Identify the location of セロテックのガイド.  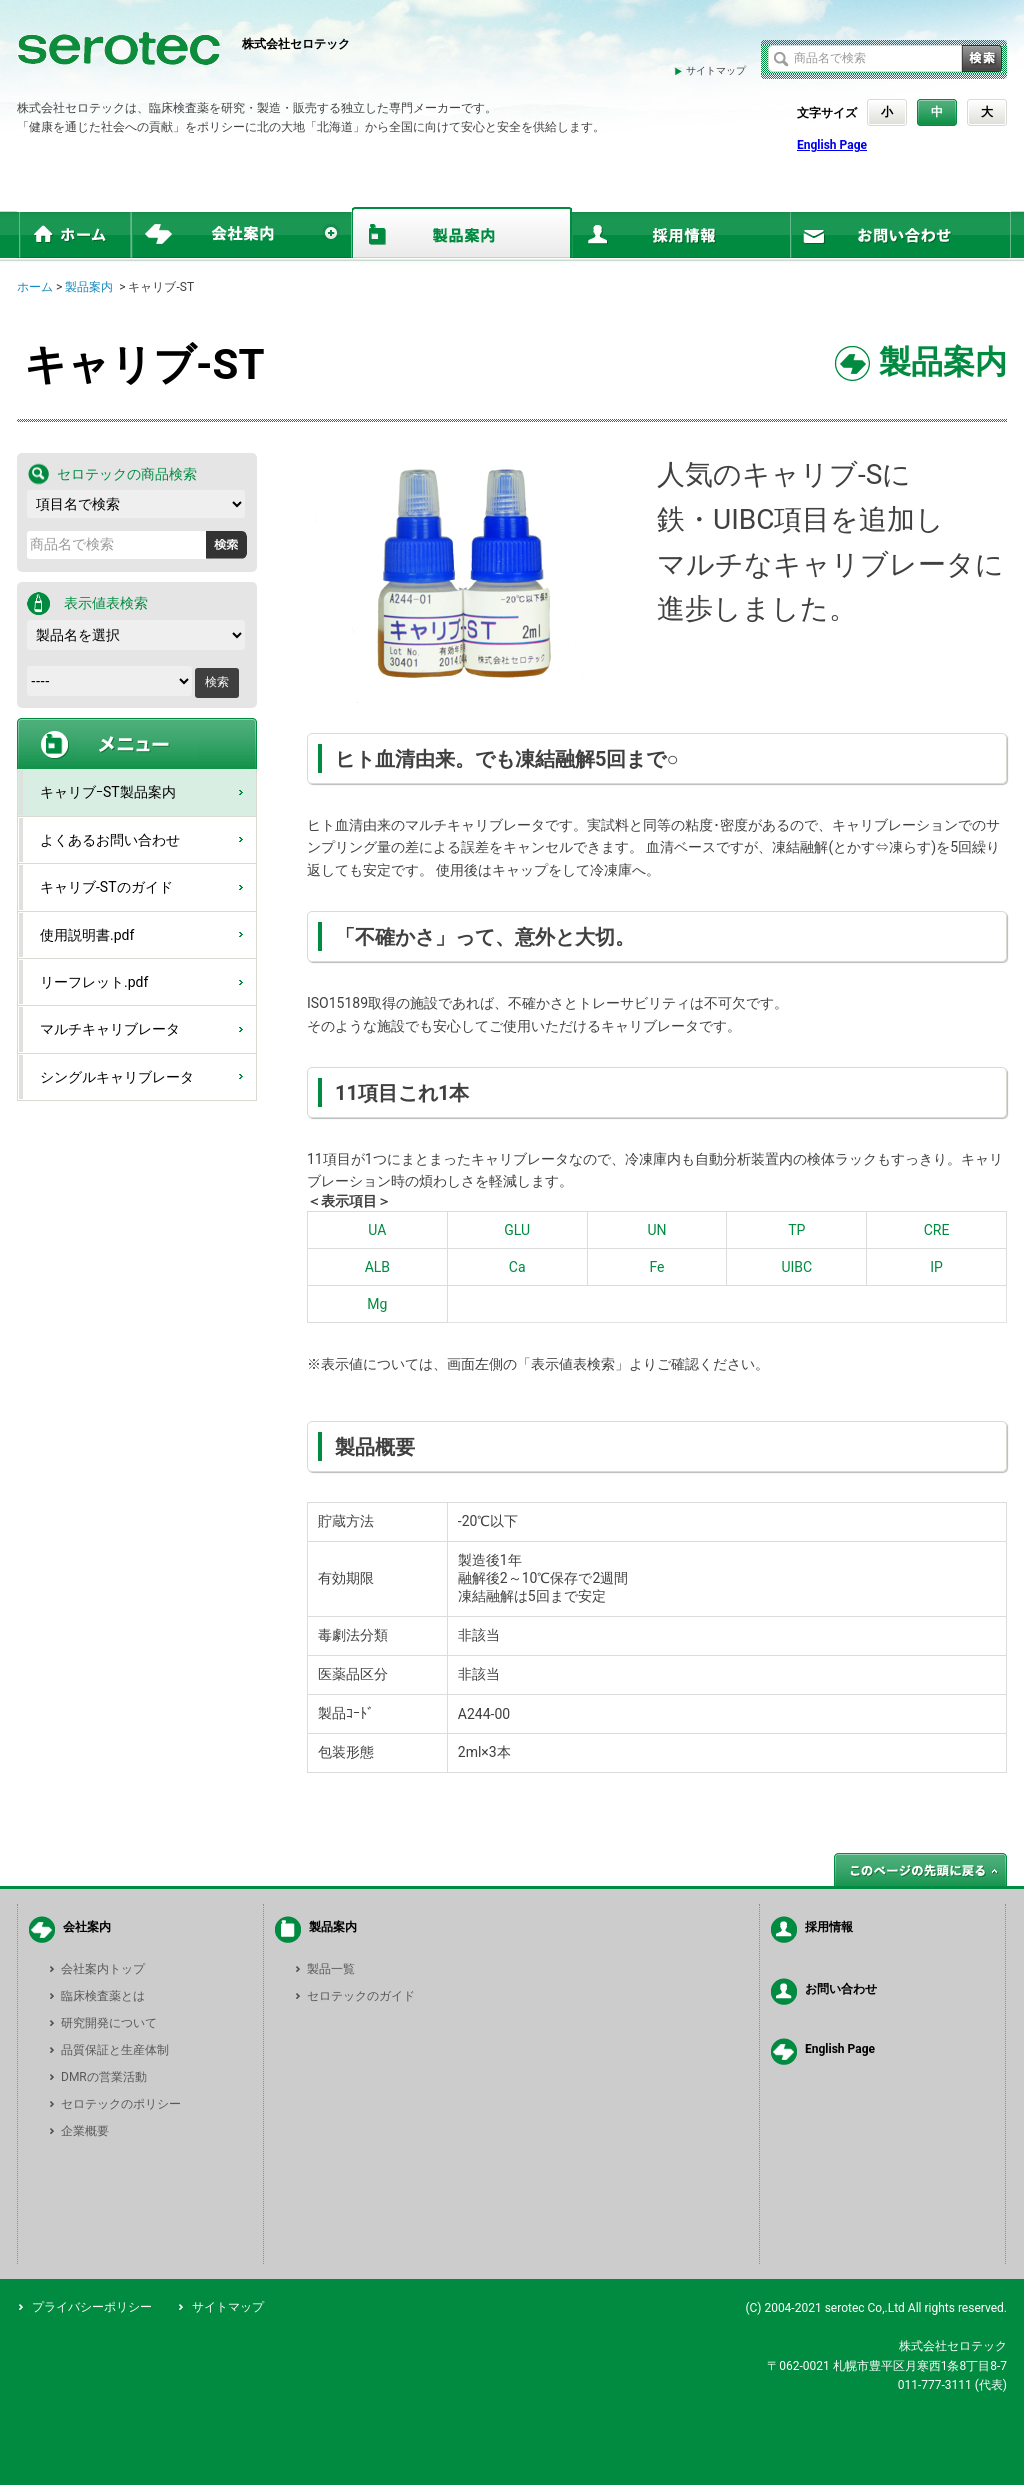
(361, 1996).